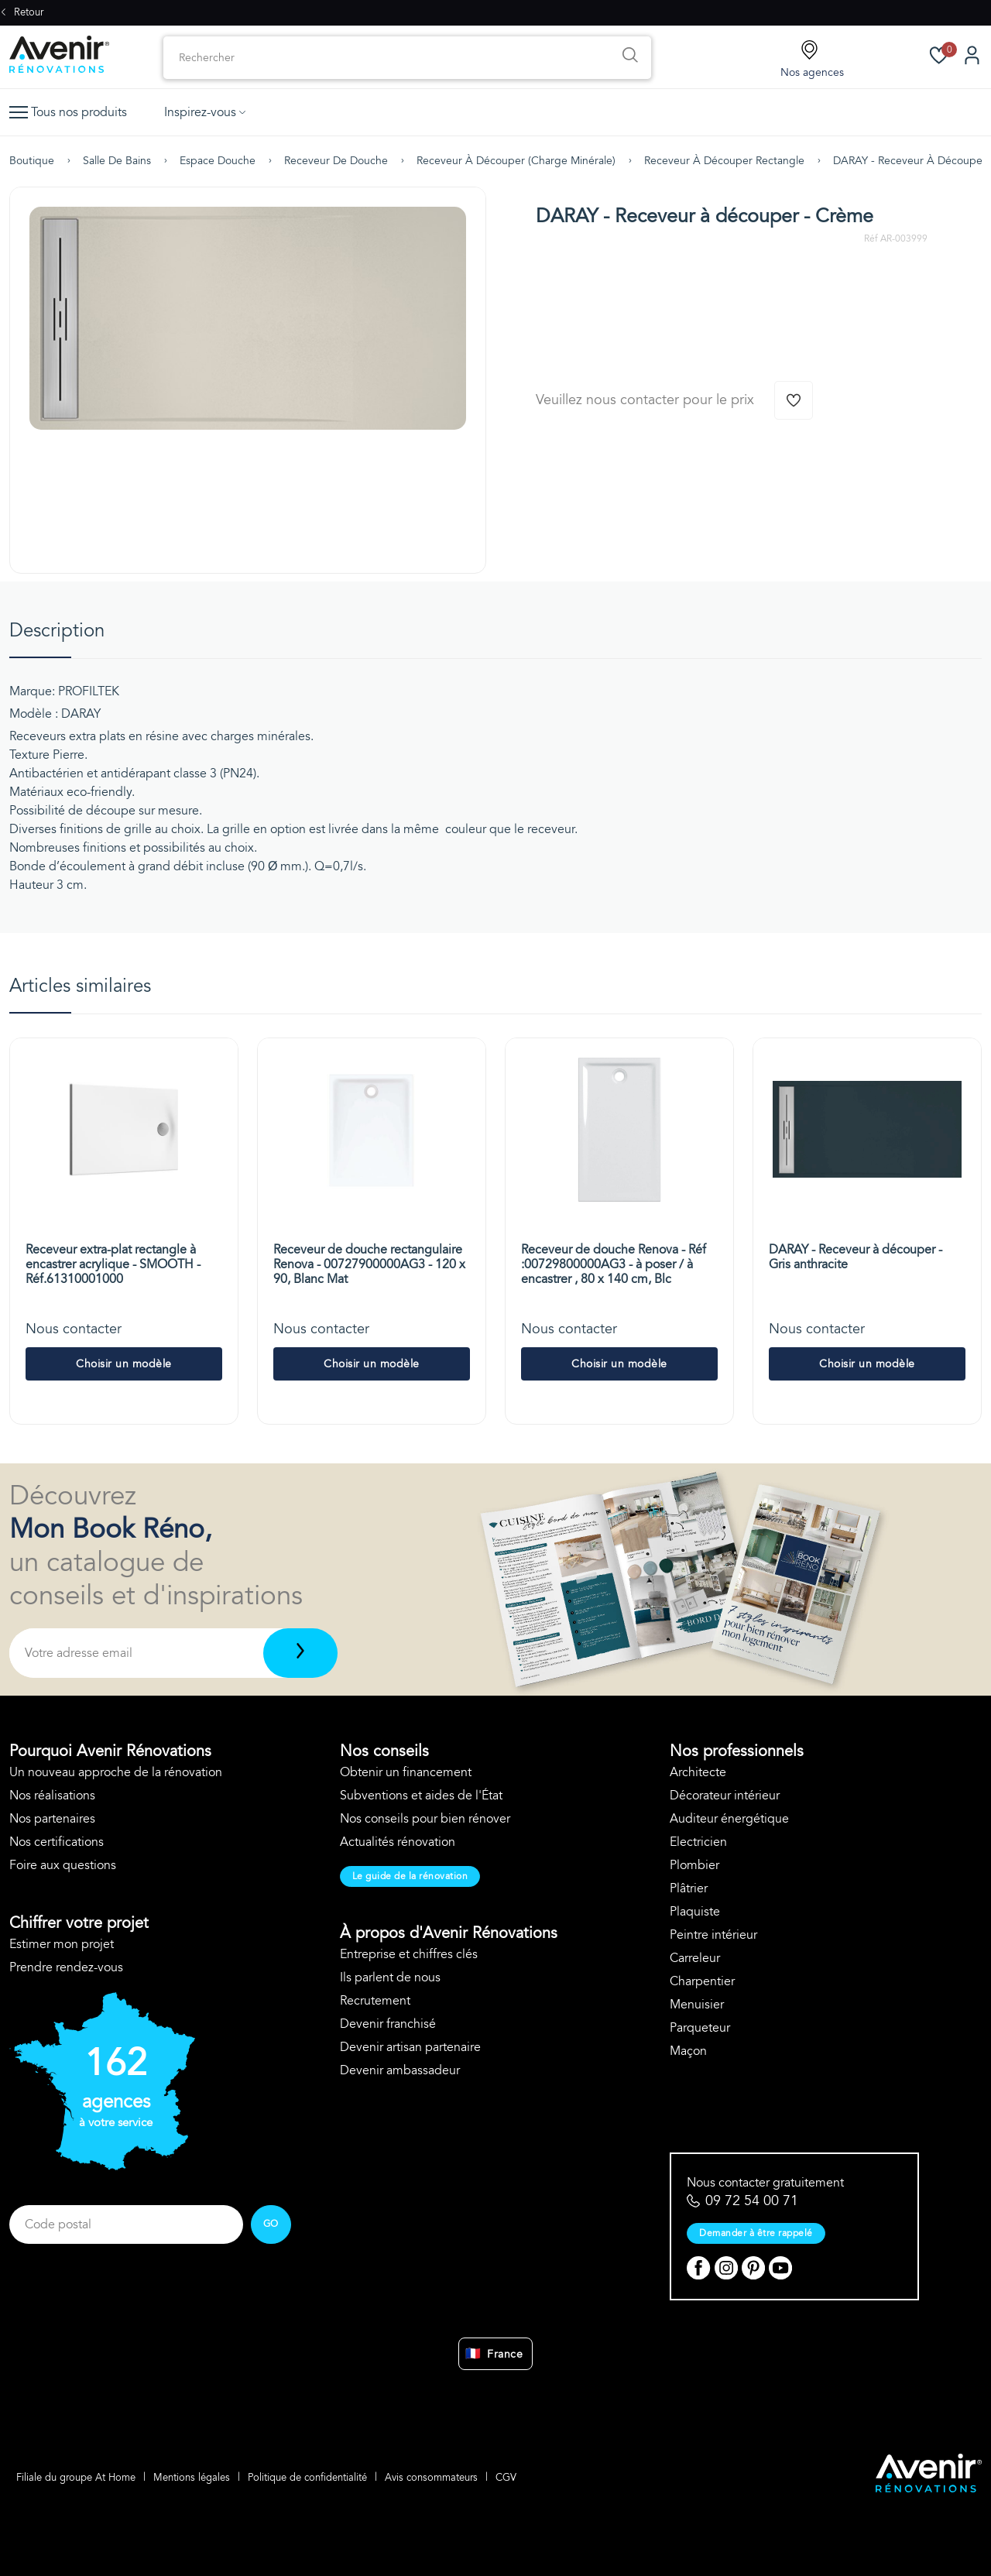  What do you see at coordinates (113, 1264) in the screenshot?
I see `Receveur extra-plat rectangle à encastrer acrylique - SMOOTH - Réf.61310001000` at bounding box center [113, 1264].